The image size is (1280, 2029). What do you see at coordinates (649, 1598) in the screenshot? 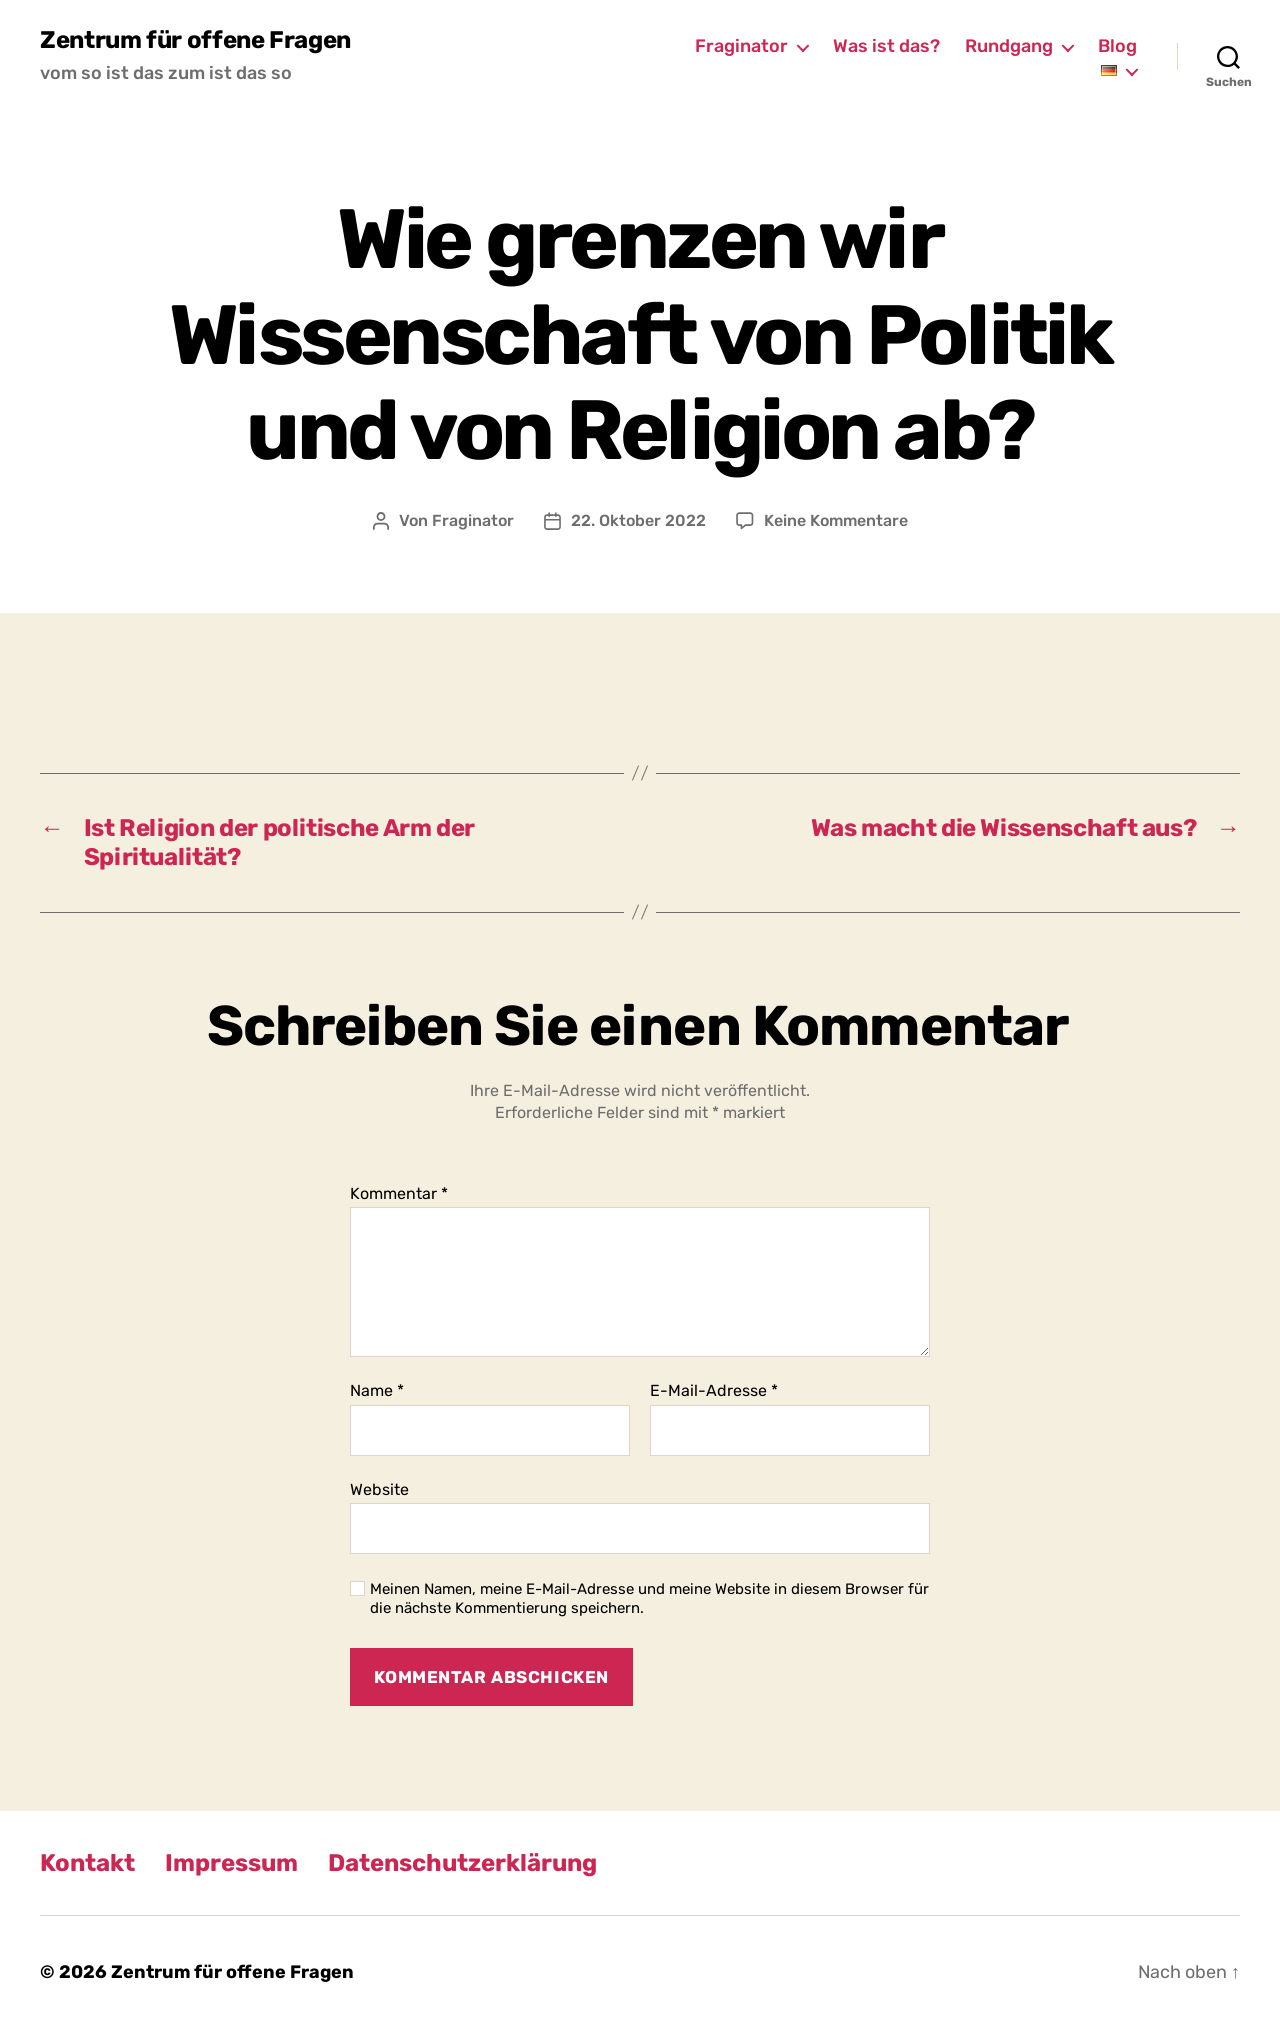
I see `Meinen Namen, meine E-Mail-Adresse und meine Website in diesem Browser für die nächste Kommentierung speichern.` at bounding box center [649, 1598].